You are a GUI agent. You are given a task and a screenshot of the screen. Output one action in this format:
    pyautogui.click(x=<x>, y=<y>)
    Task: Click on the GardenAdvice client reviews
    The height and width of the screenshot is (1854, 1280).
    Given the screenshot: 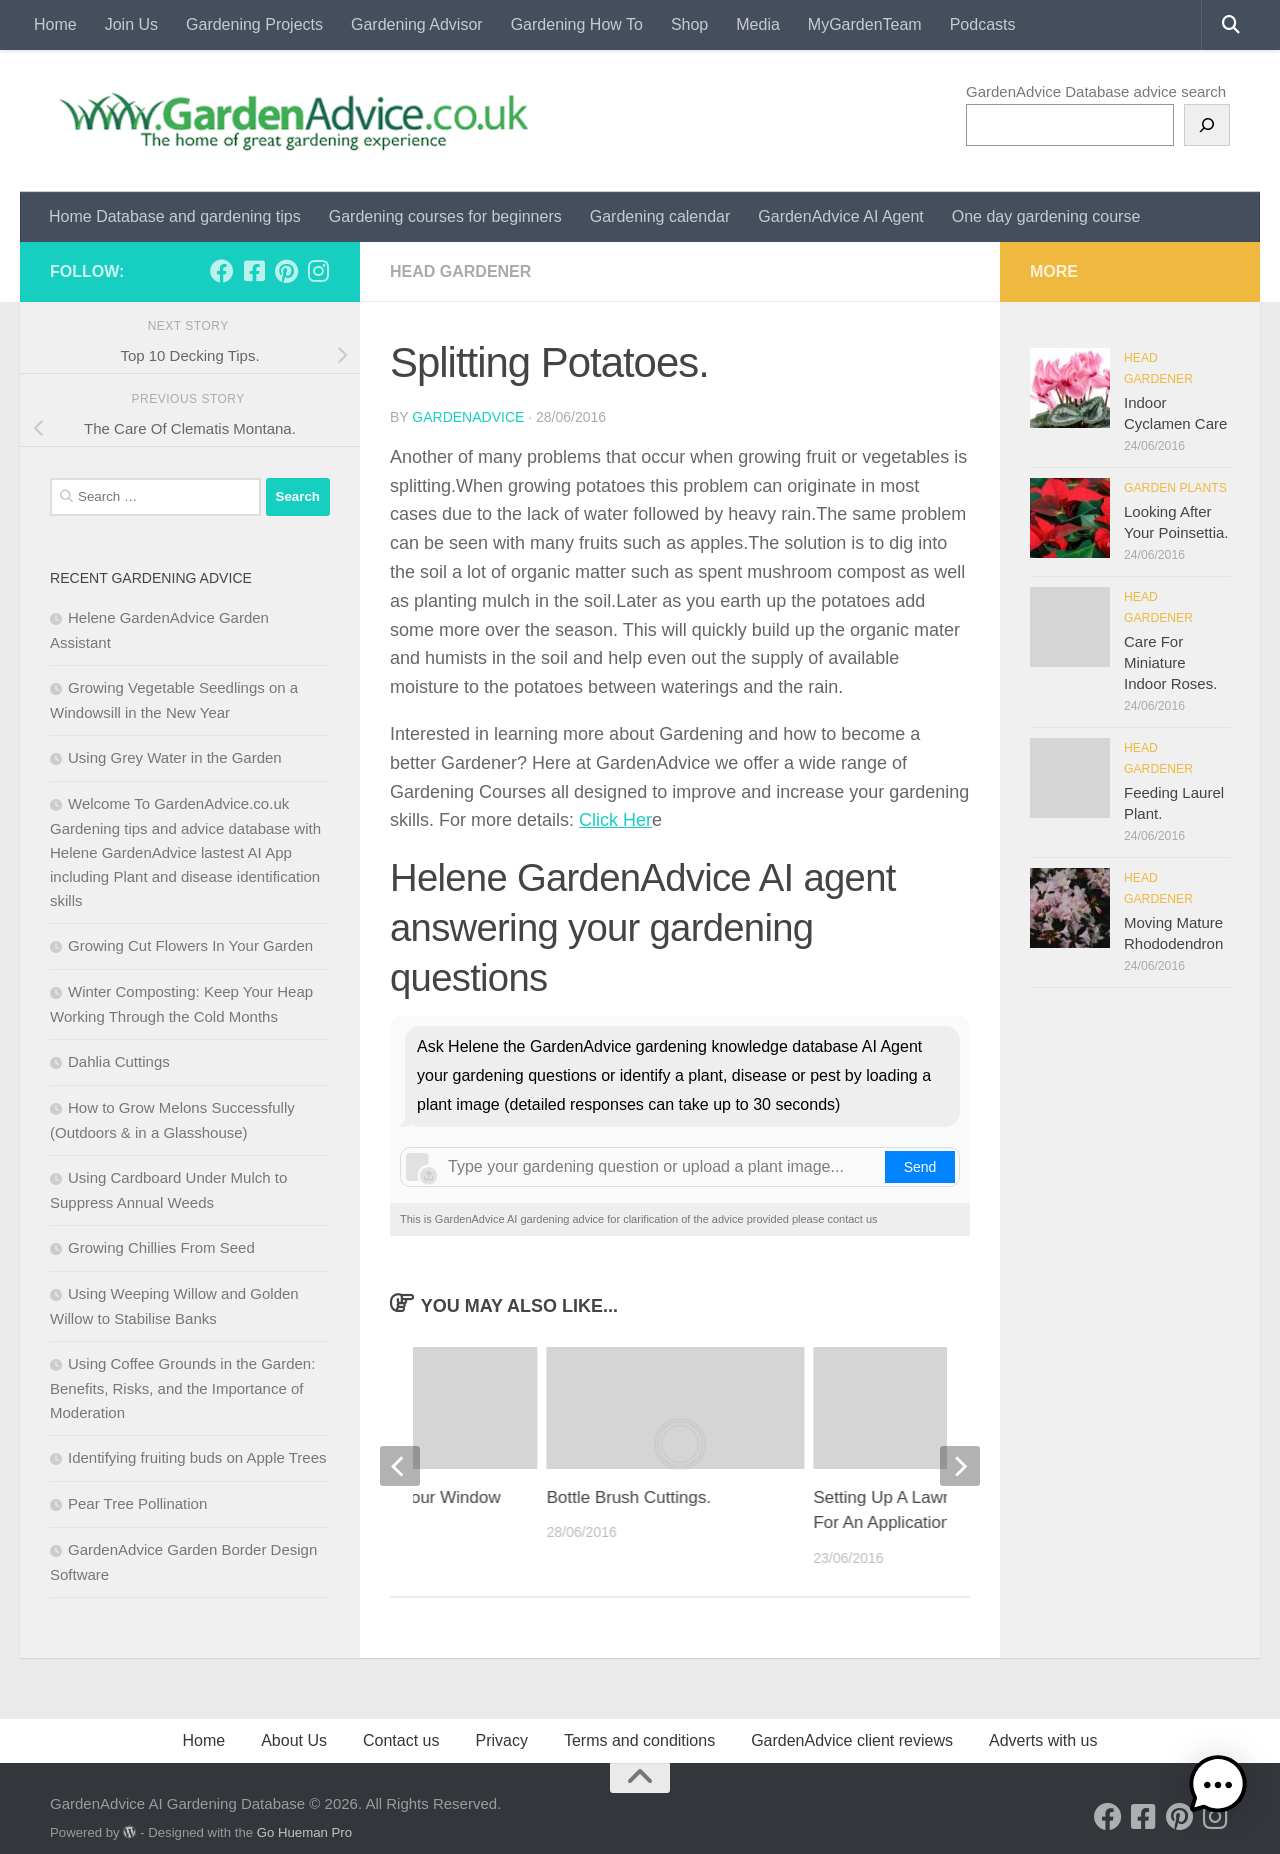 What is the action you would take?
    pyautogui.click(x=852, y=1740)
    